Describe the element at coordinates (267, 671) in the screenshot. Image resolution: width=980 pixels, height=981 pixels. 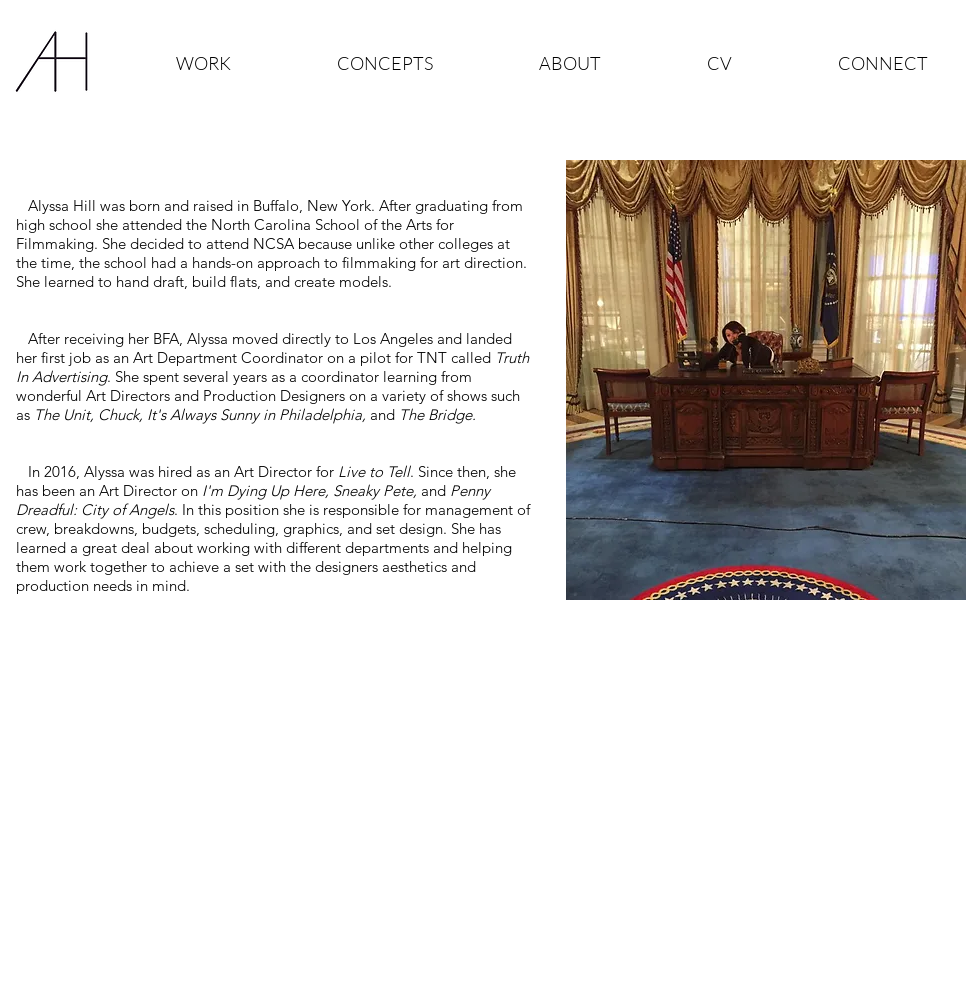
I see `[Resume]` at that location.